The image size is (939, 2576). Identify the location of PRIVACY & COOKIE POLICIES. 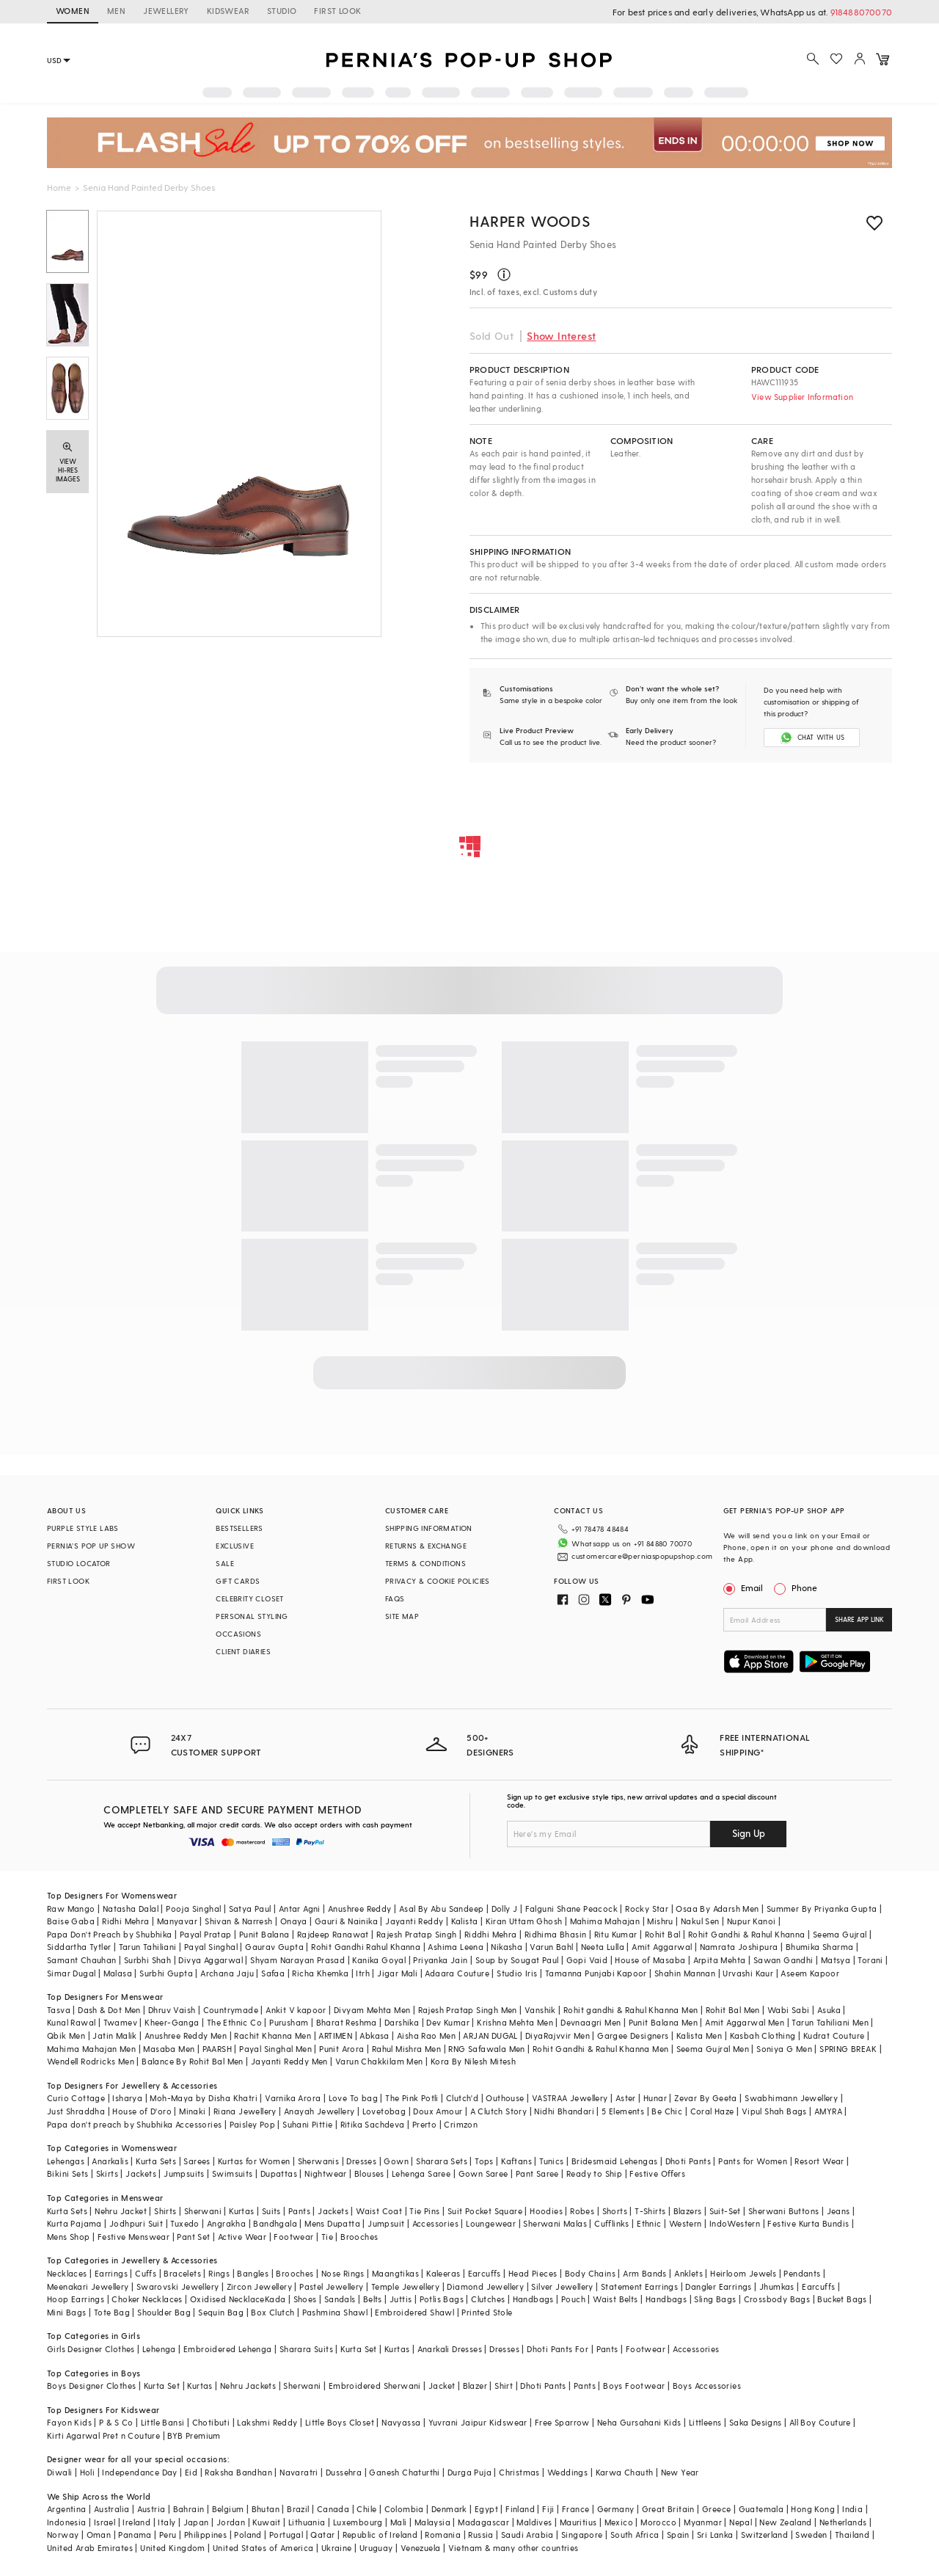
(437, 1580).